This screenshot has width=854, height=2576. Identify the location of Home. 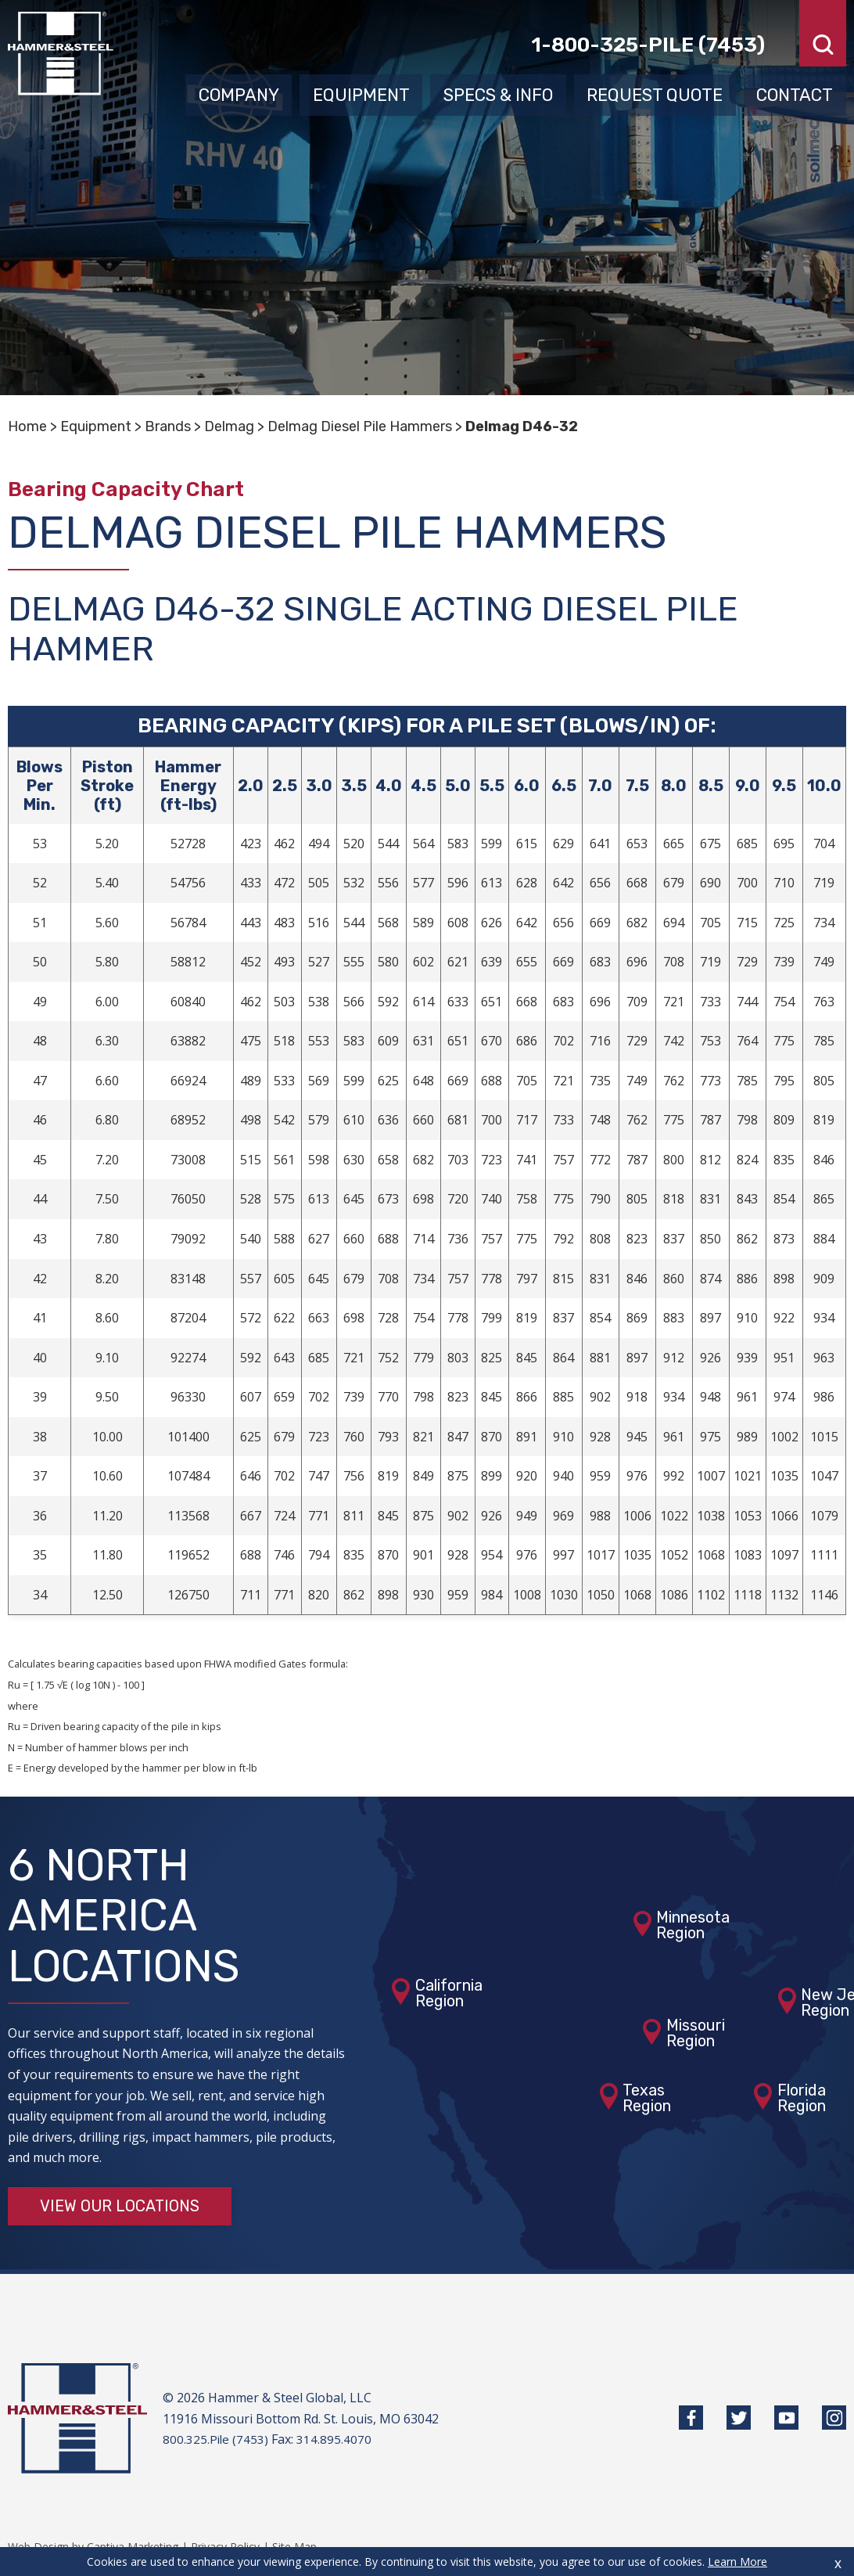
(27, 426).